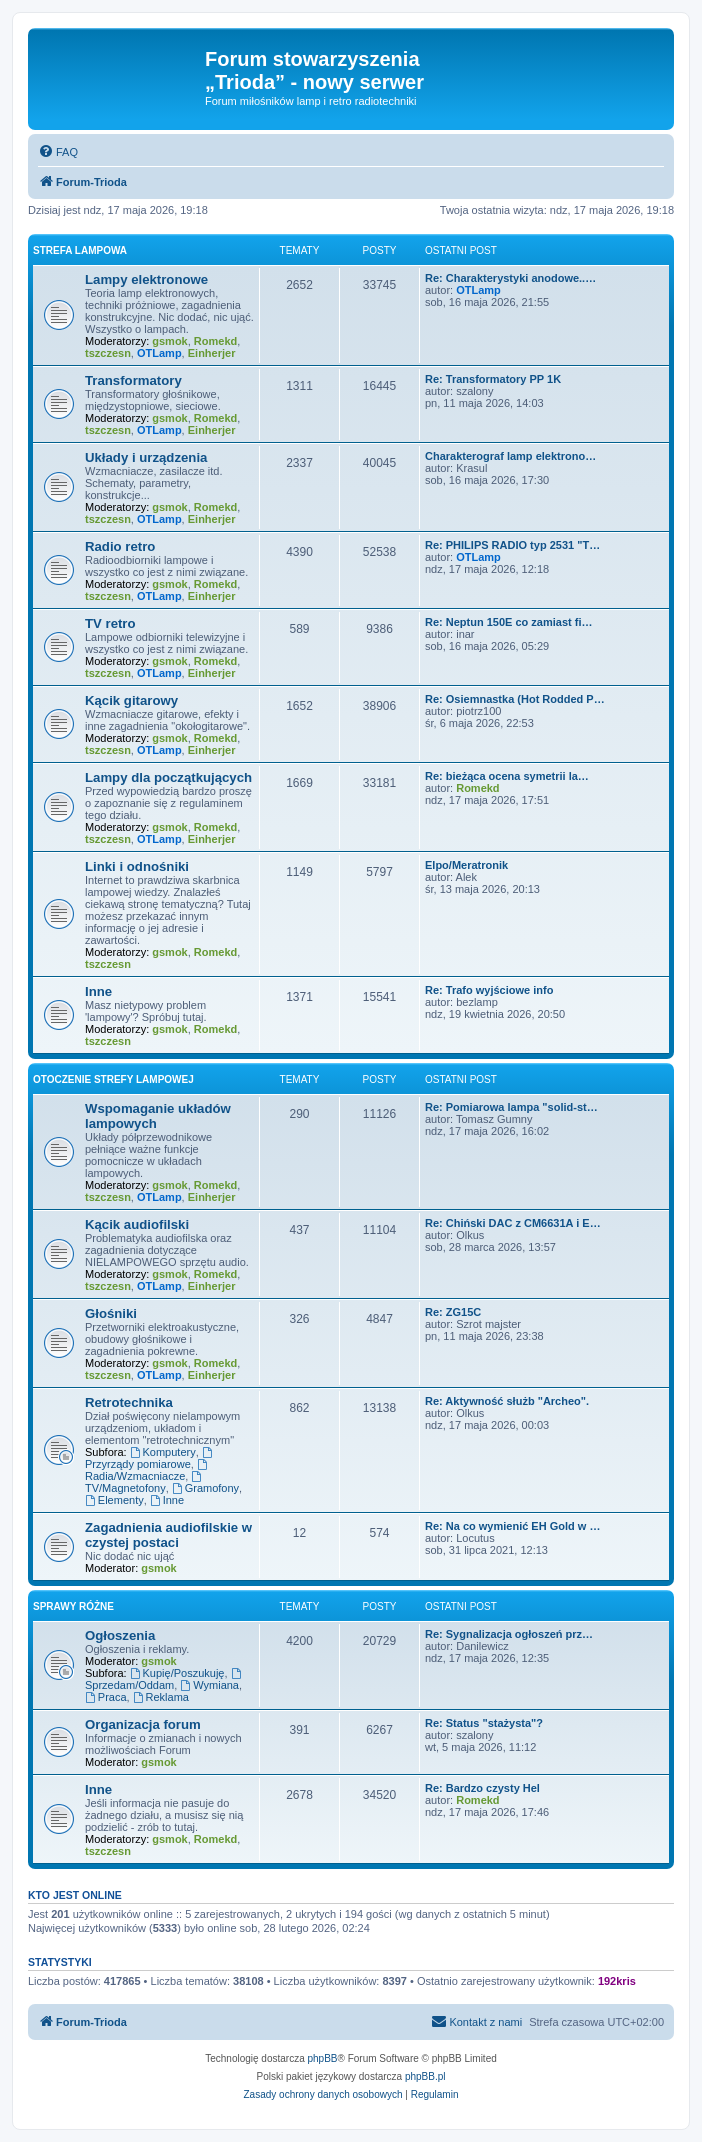 This screenshot has height=2142, width=702. What do you see at coordinates (137, 866) in the screenshot?
I see `Linki i odnośniki` at bounding box center [137, 866].